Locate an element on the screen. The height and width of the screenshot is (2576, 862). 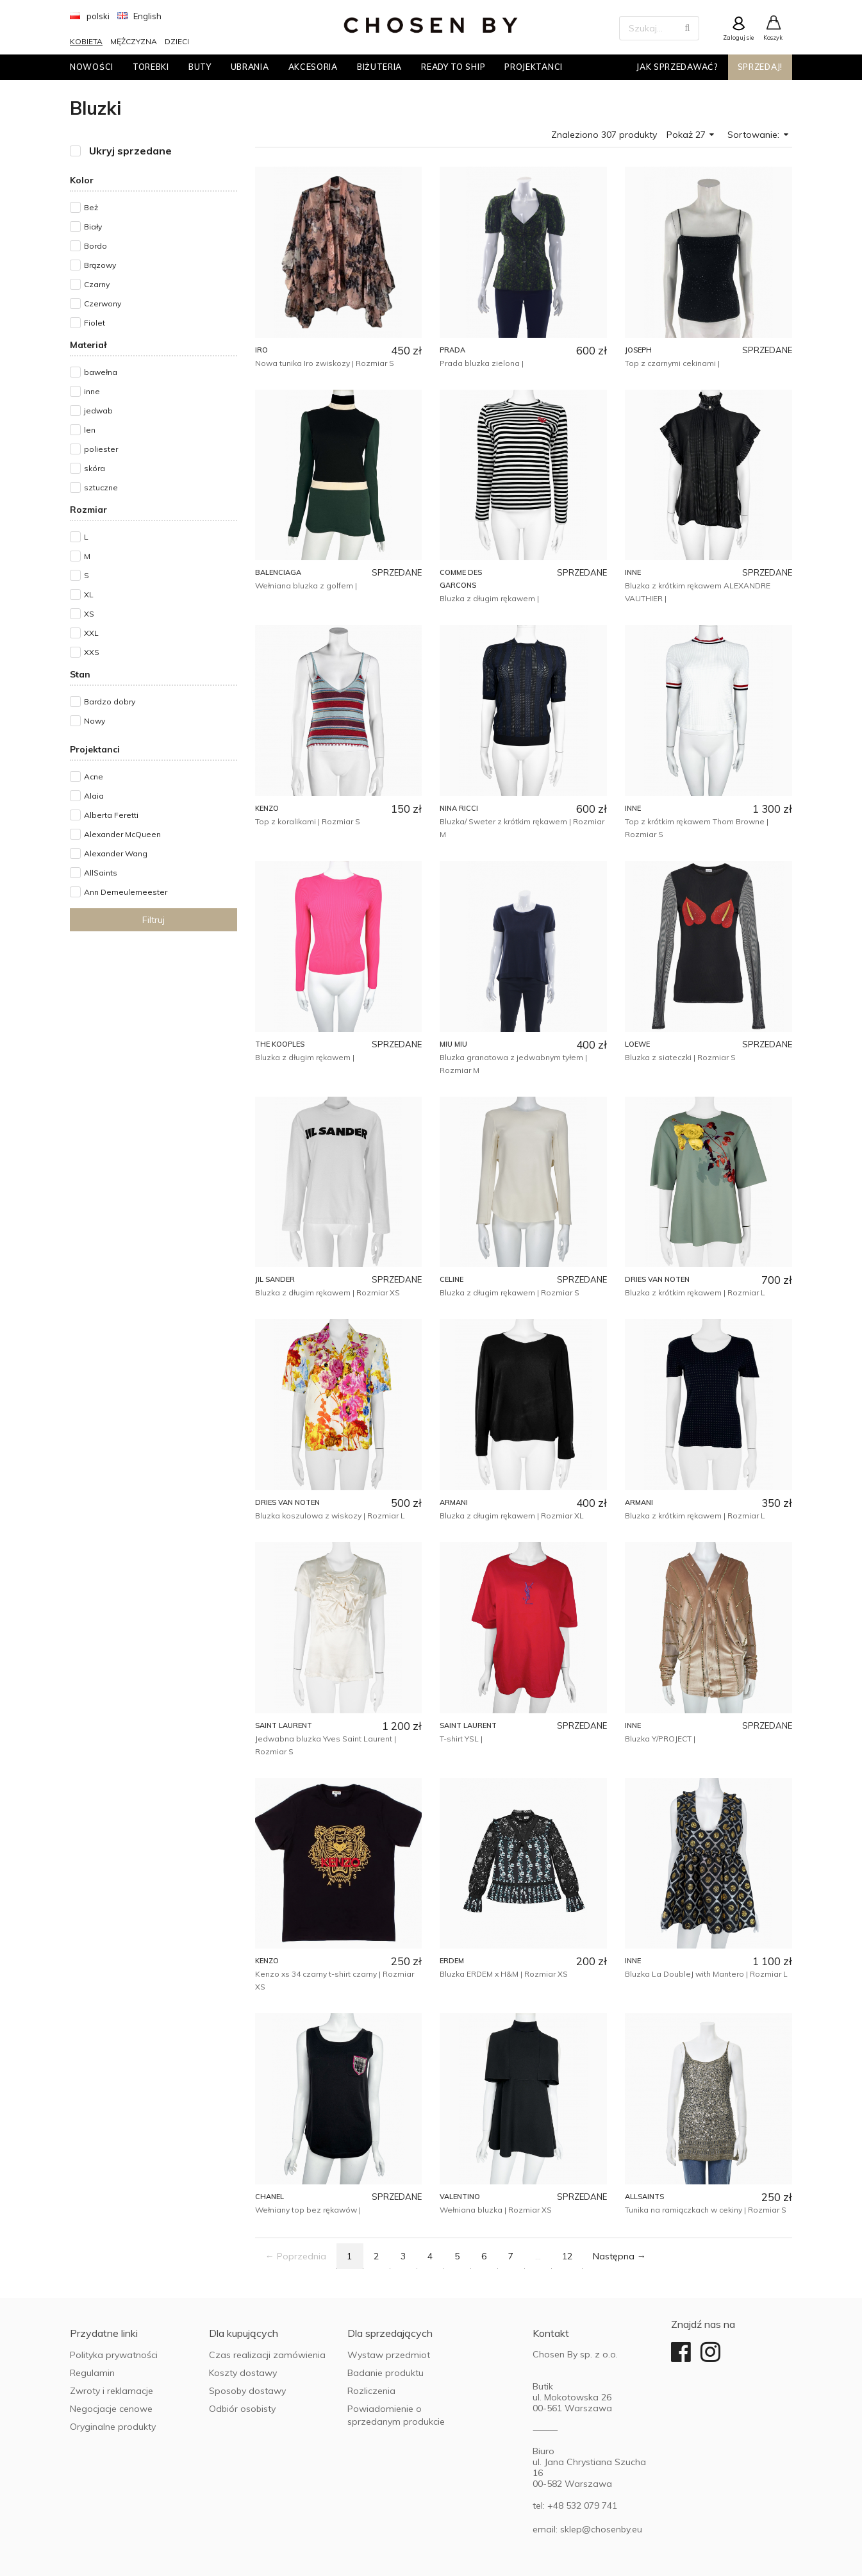
Czas realizacji zamówienia is located at coordinates (267, 2355).